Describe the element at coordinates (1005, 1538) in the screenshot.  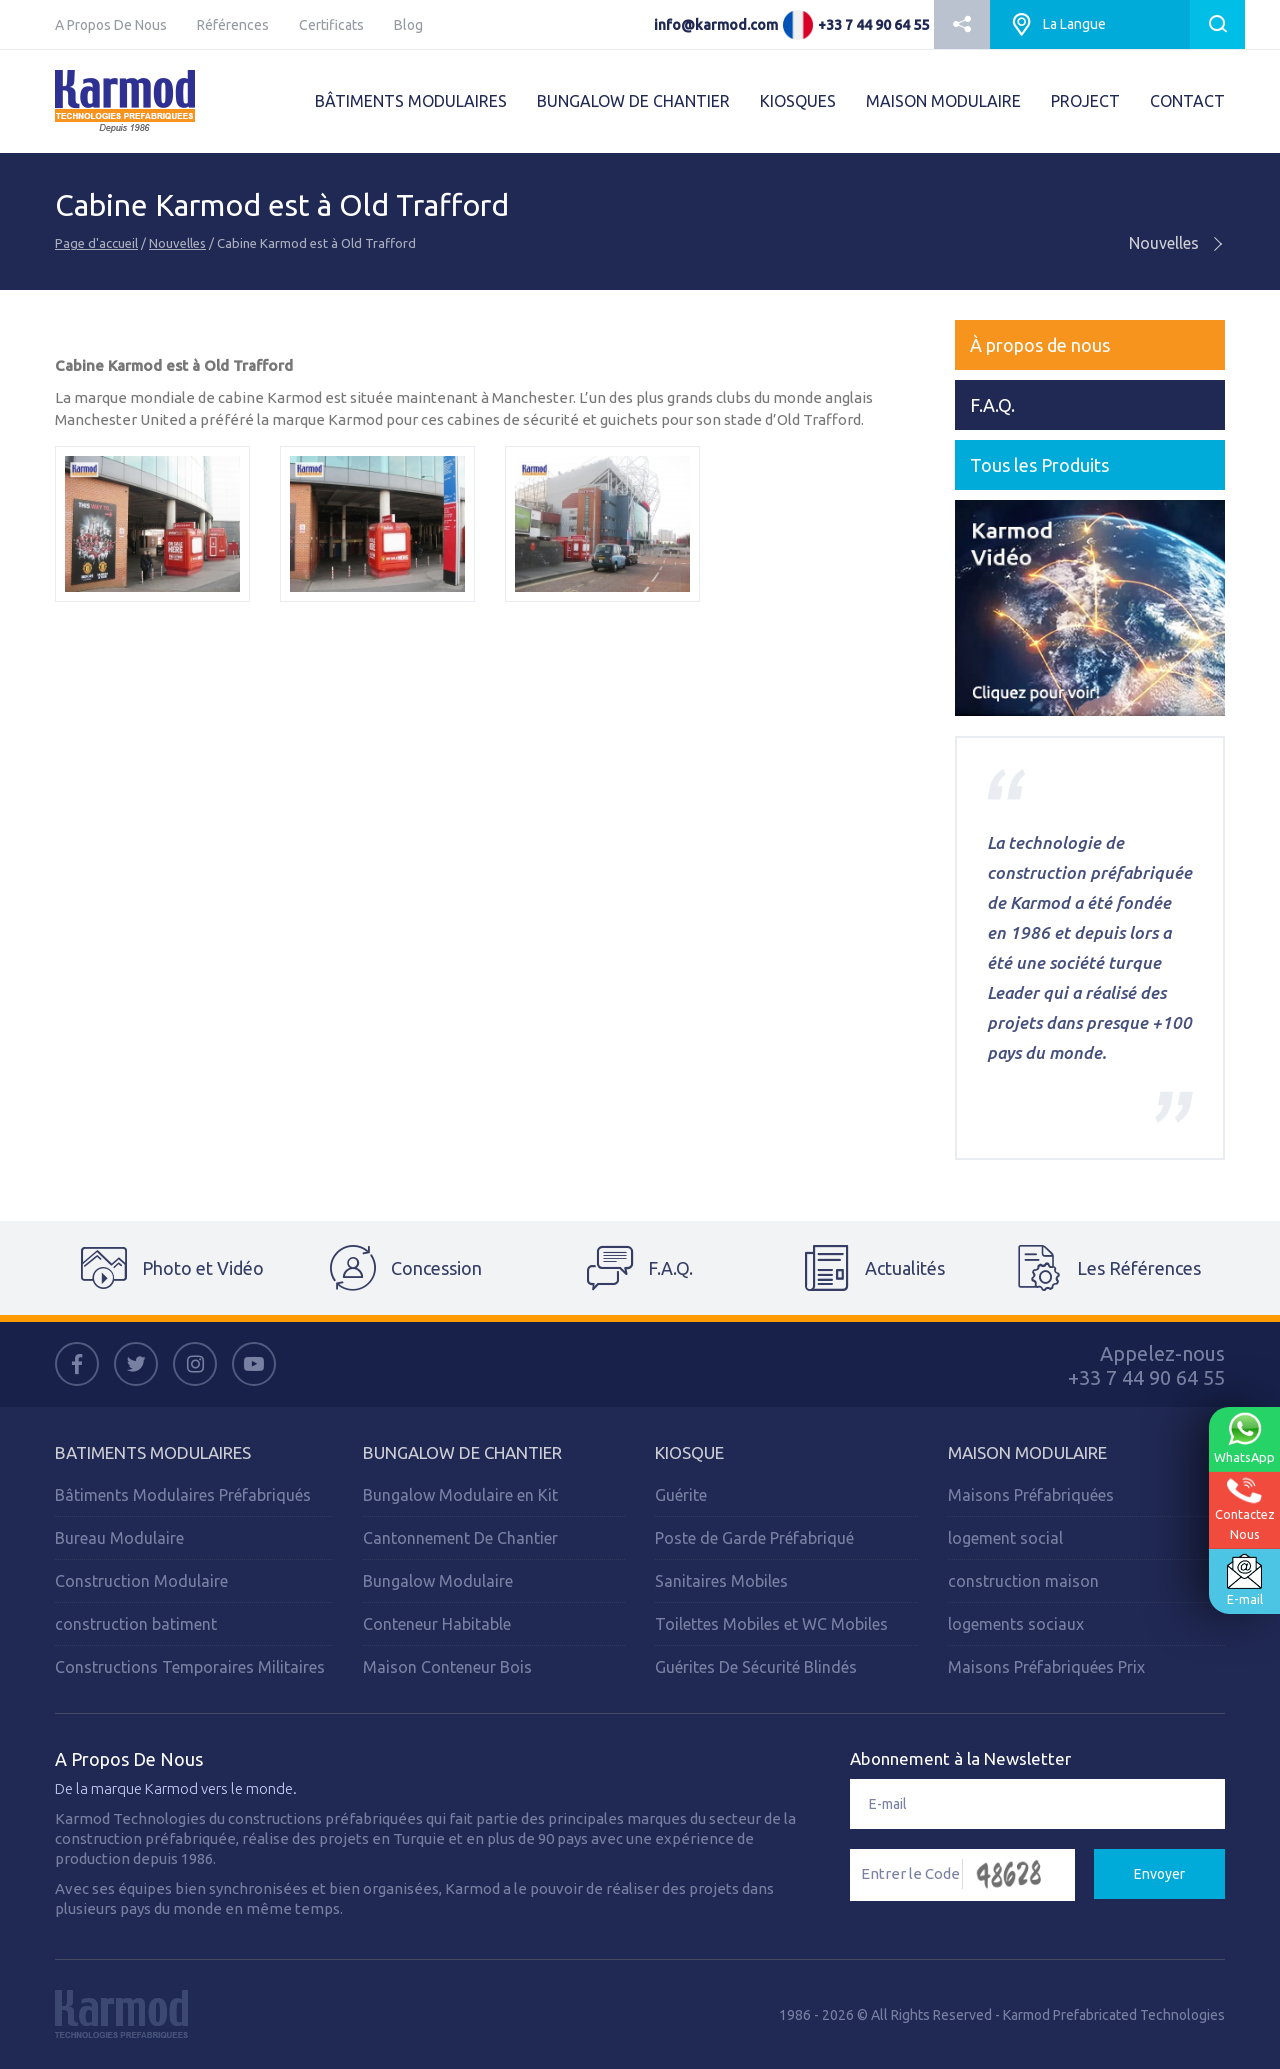
I see `logement social` at that location.